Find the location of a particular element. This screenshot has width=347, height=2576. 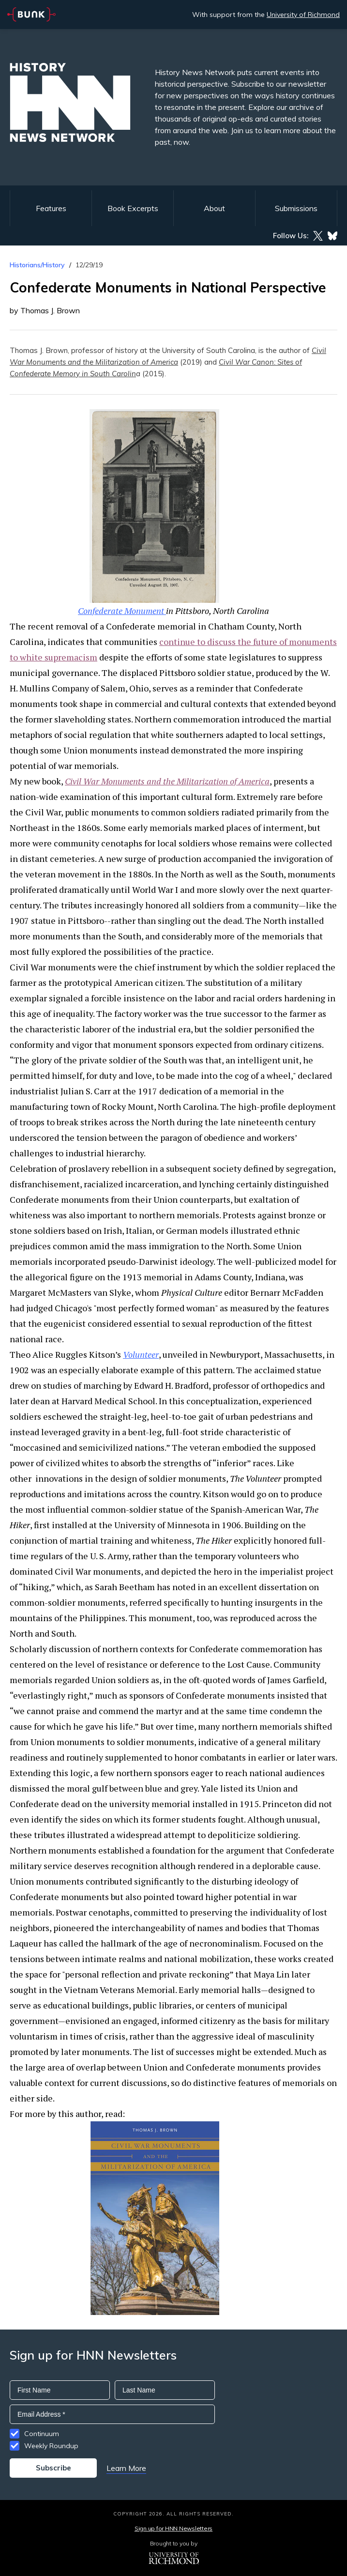

About is located at coordinates (214, 208).